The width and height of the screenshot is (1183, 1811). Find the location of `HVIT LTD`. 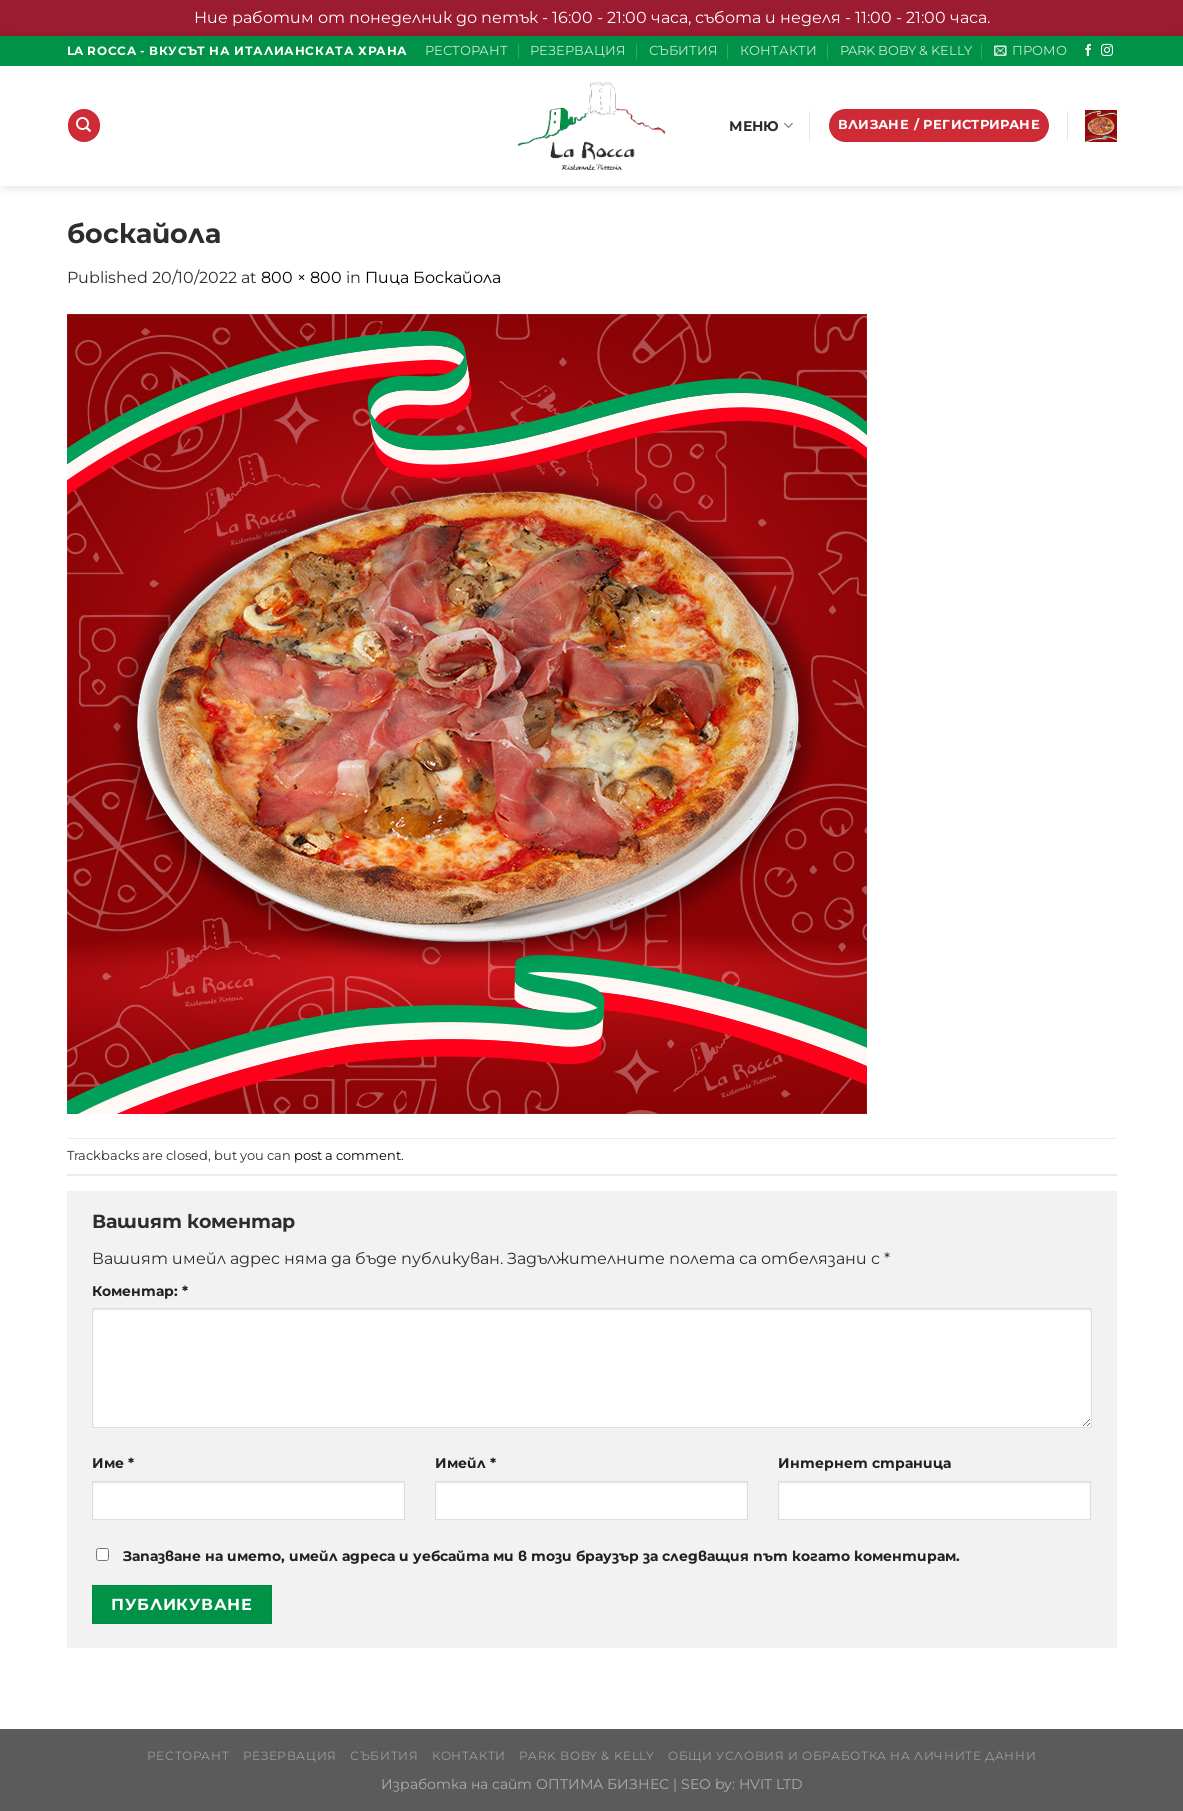

HVIT LTD is located at coordinates (771, 1784).